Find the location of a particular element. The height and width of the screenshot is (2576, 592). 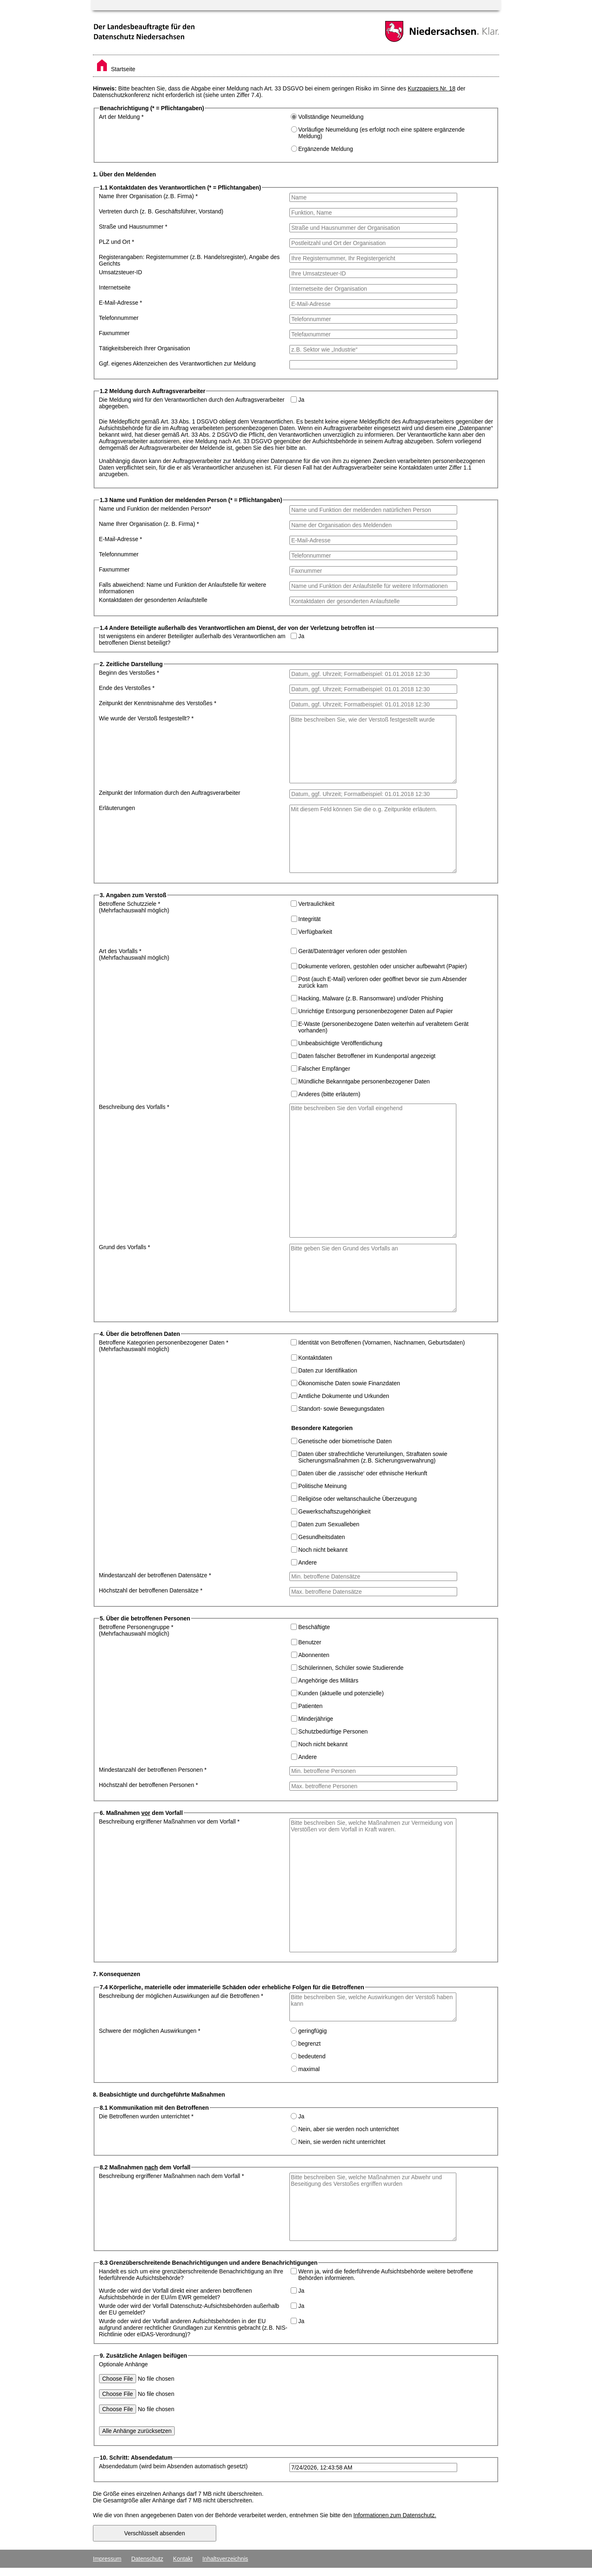

Kontaktdaten der gesonderten Anlaufstelle is located at coordinates (153, 600).